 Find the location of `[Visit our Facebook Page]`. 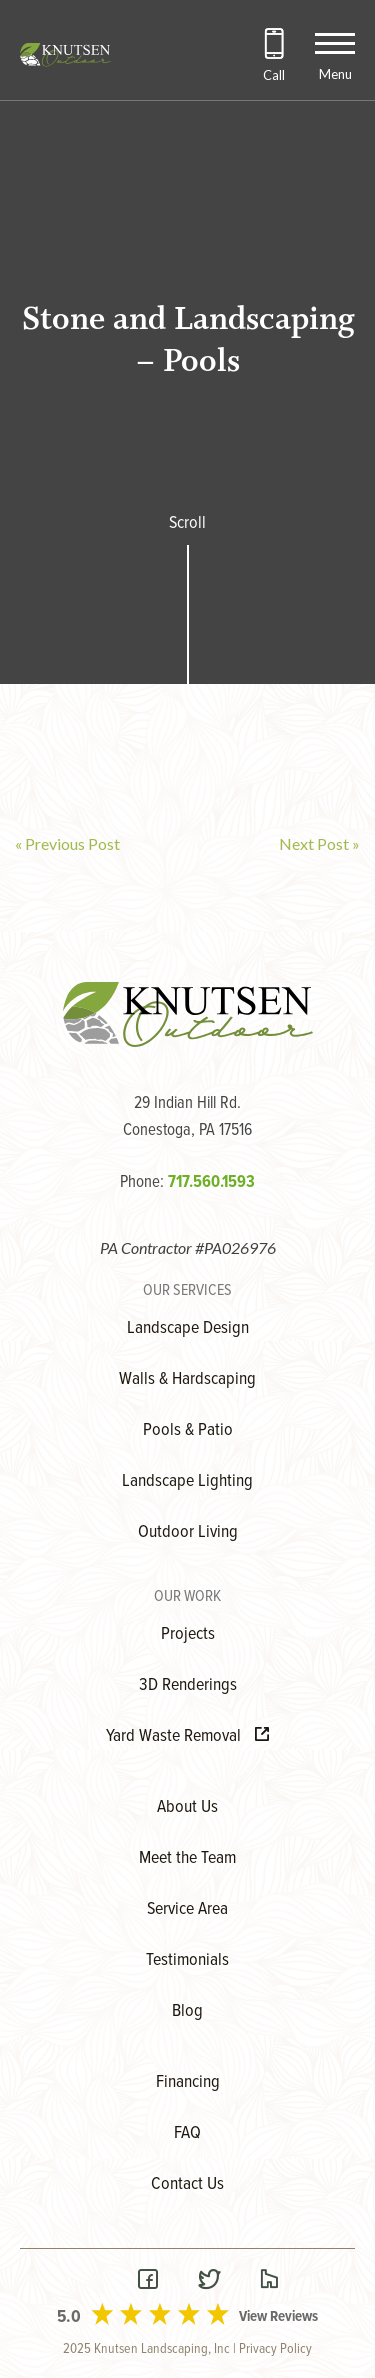

[Visit our Facebook Page] is located at coordinates (148, 2281).